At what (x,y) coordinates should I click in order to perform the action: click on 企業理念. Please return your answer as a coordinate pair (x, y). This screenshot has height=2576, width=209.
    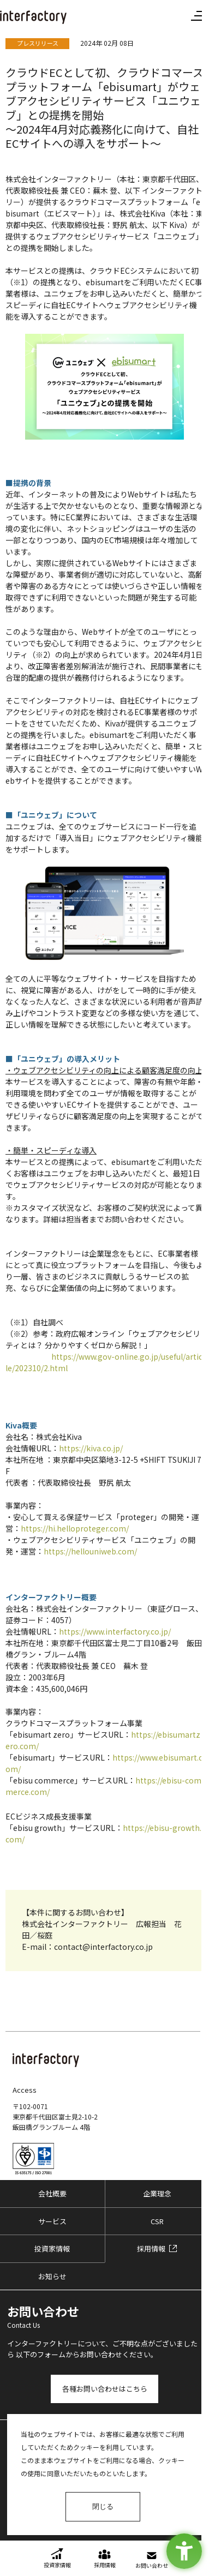
    Looking at the image, I should click on (157, 2193).